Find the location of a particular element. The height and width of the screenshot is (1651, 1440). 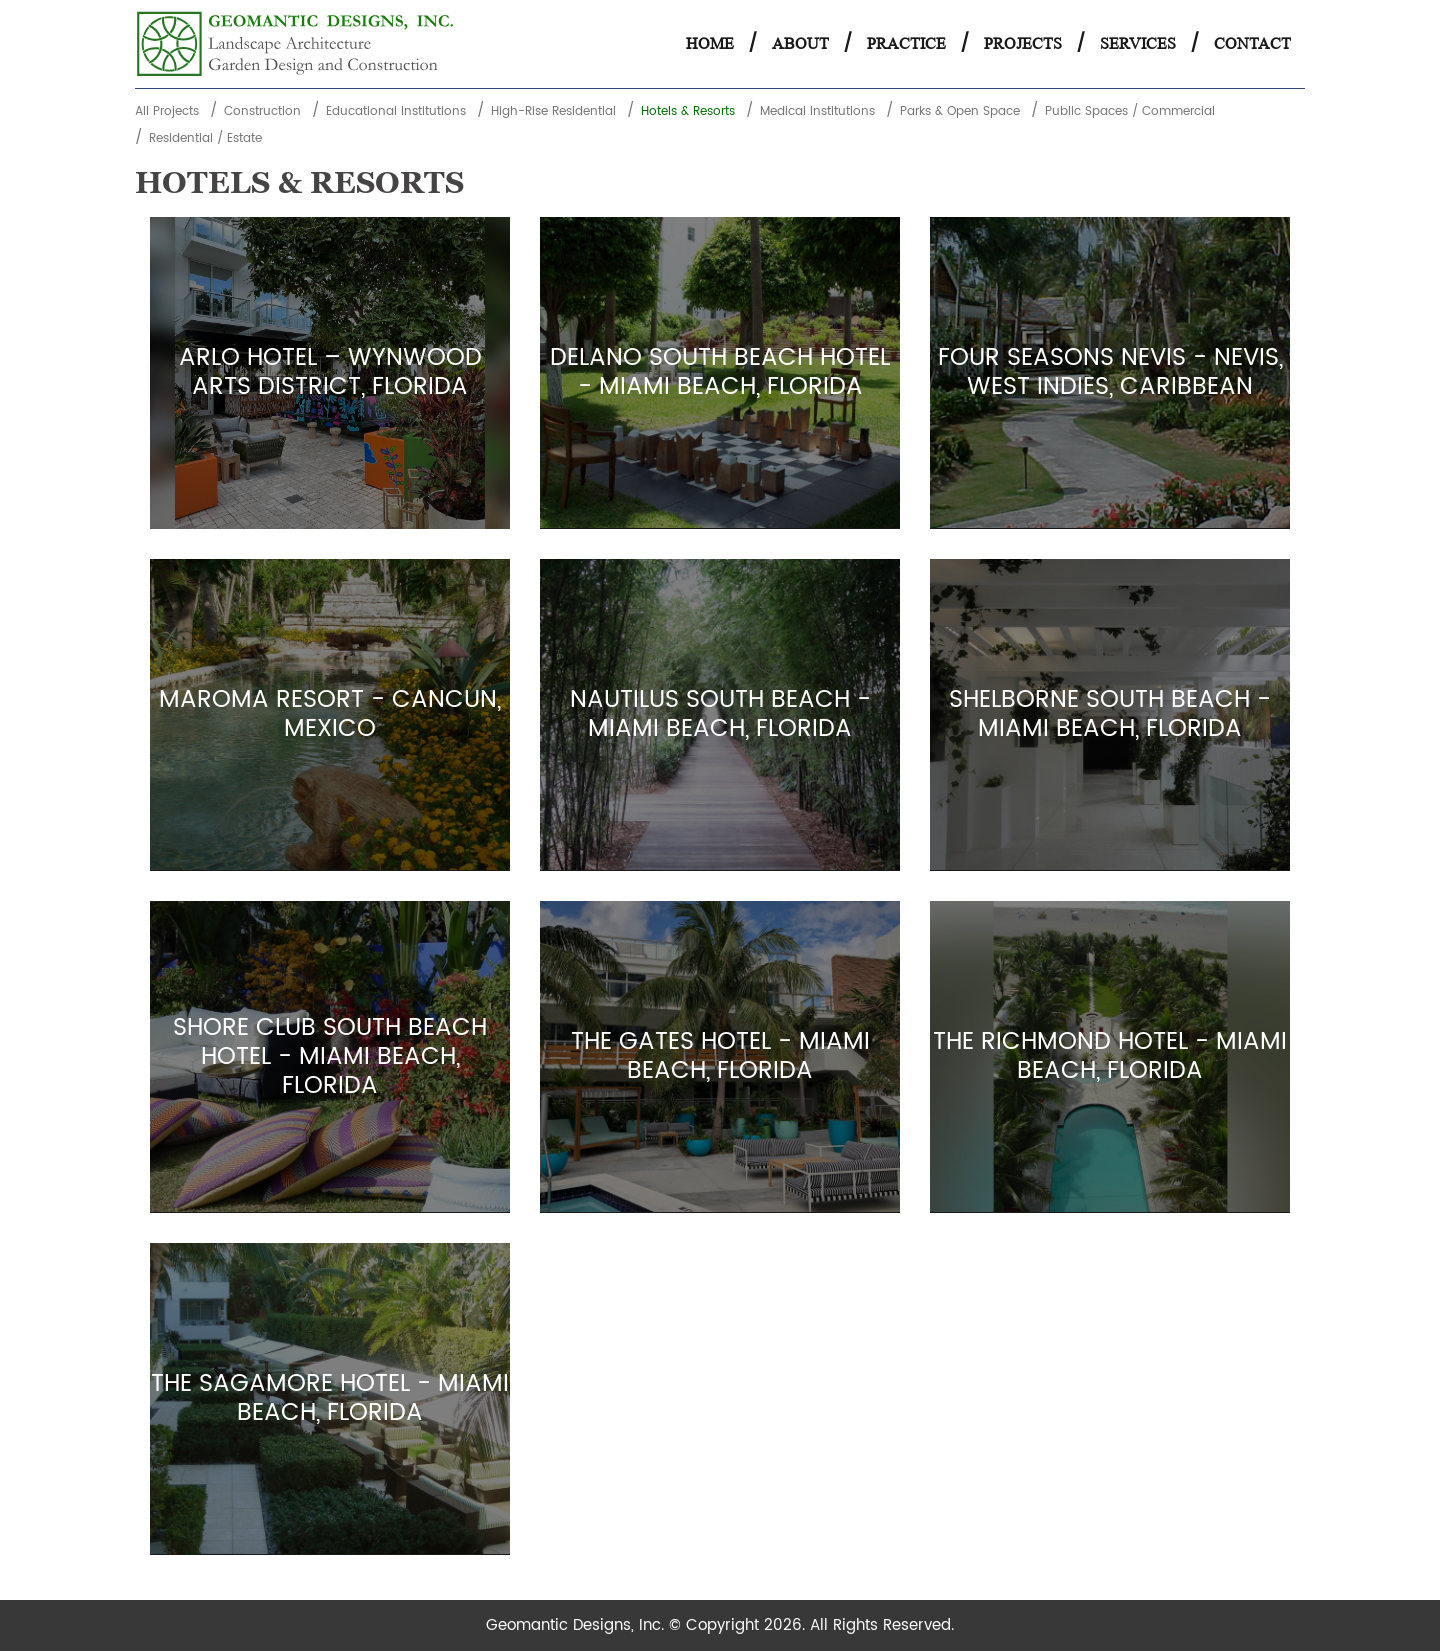

All Projects is located at coordinates (167, 111).